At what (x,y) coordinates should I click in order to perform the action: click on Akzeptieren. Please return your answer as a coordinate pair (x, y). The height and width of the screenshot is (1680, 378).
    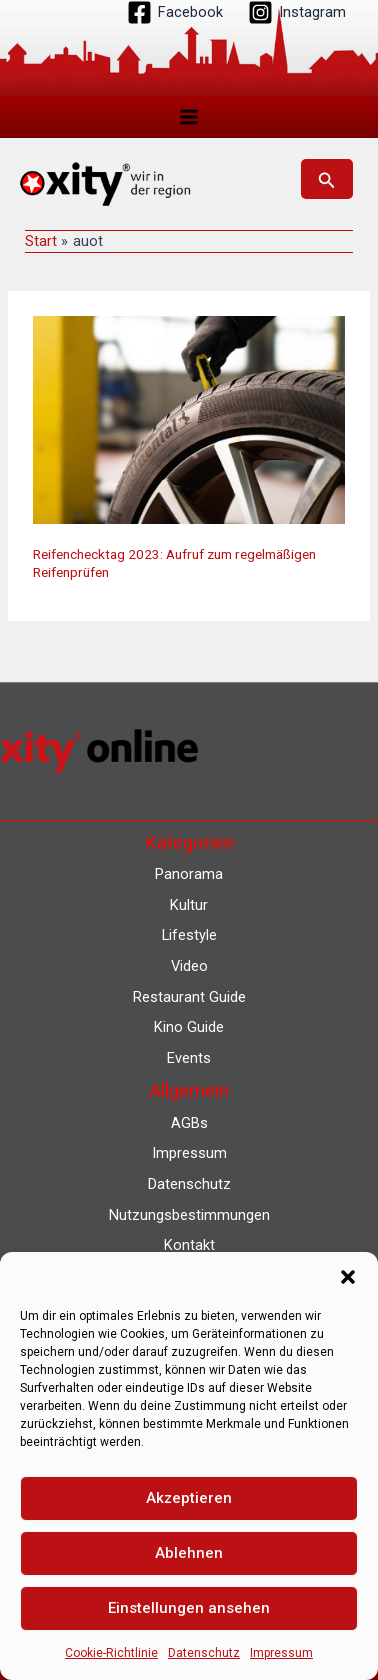
    Looking at the image, I should click on (189, 1498).